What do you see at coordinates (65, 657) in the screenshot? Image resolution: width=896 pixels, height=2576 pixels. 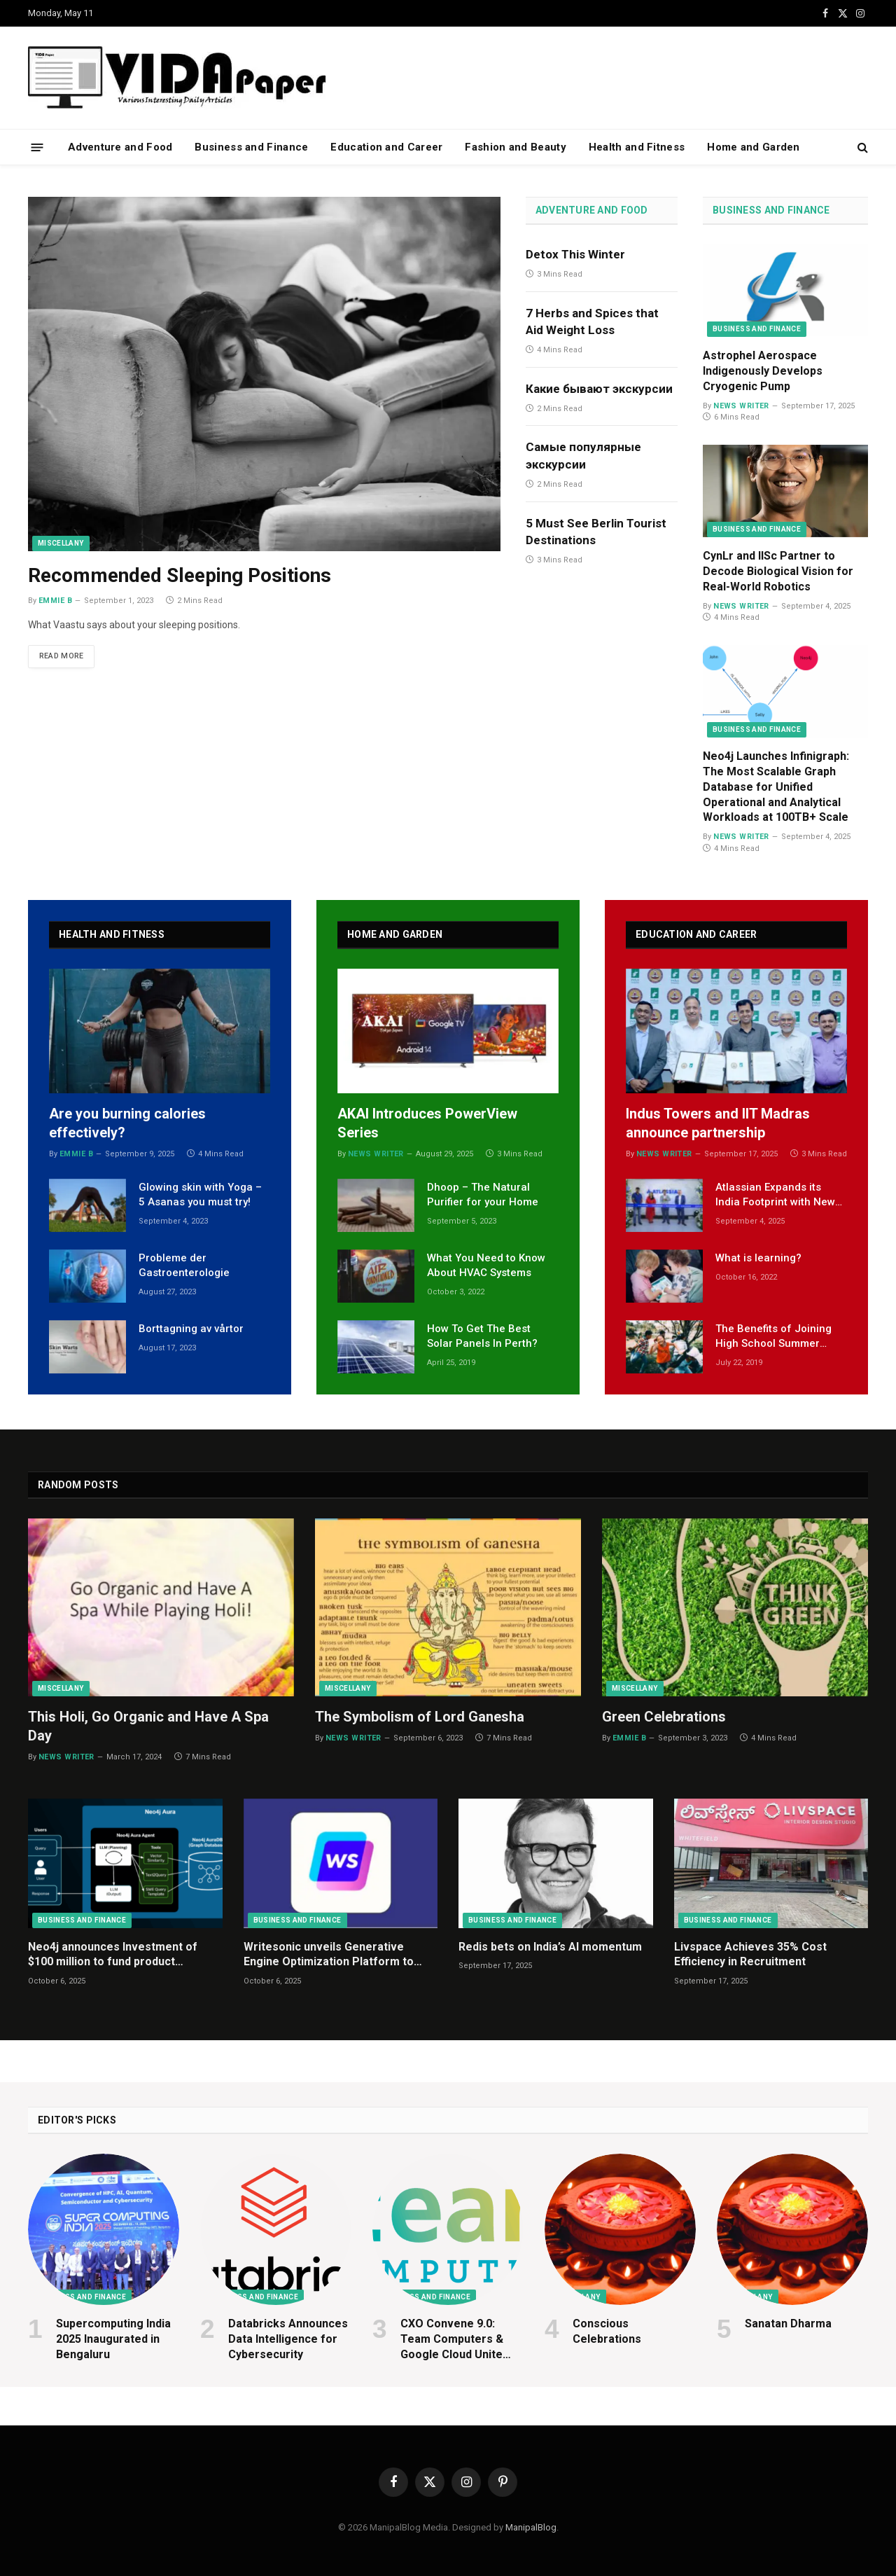 I see `Read More` at bounding box center [65, 657].